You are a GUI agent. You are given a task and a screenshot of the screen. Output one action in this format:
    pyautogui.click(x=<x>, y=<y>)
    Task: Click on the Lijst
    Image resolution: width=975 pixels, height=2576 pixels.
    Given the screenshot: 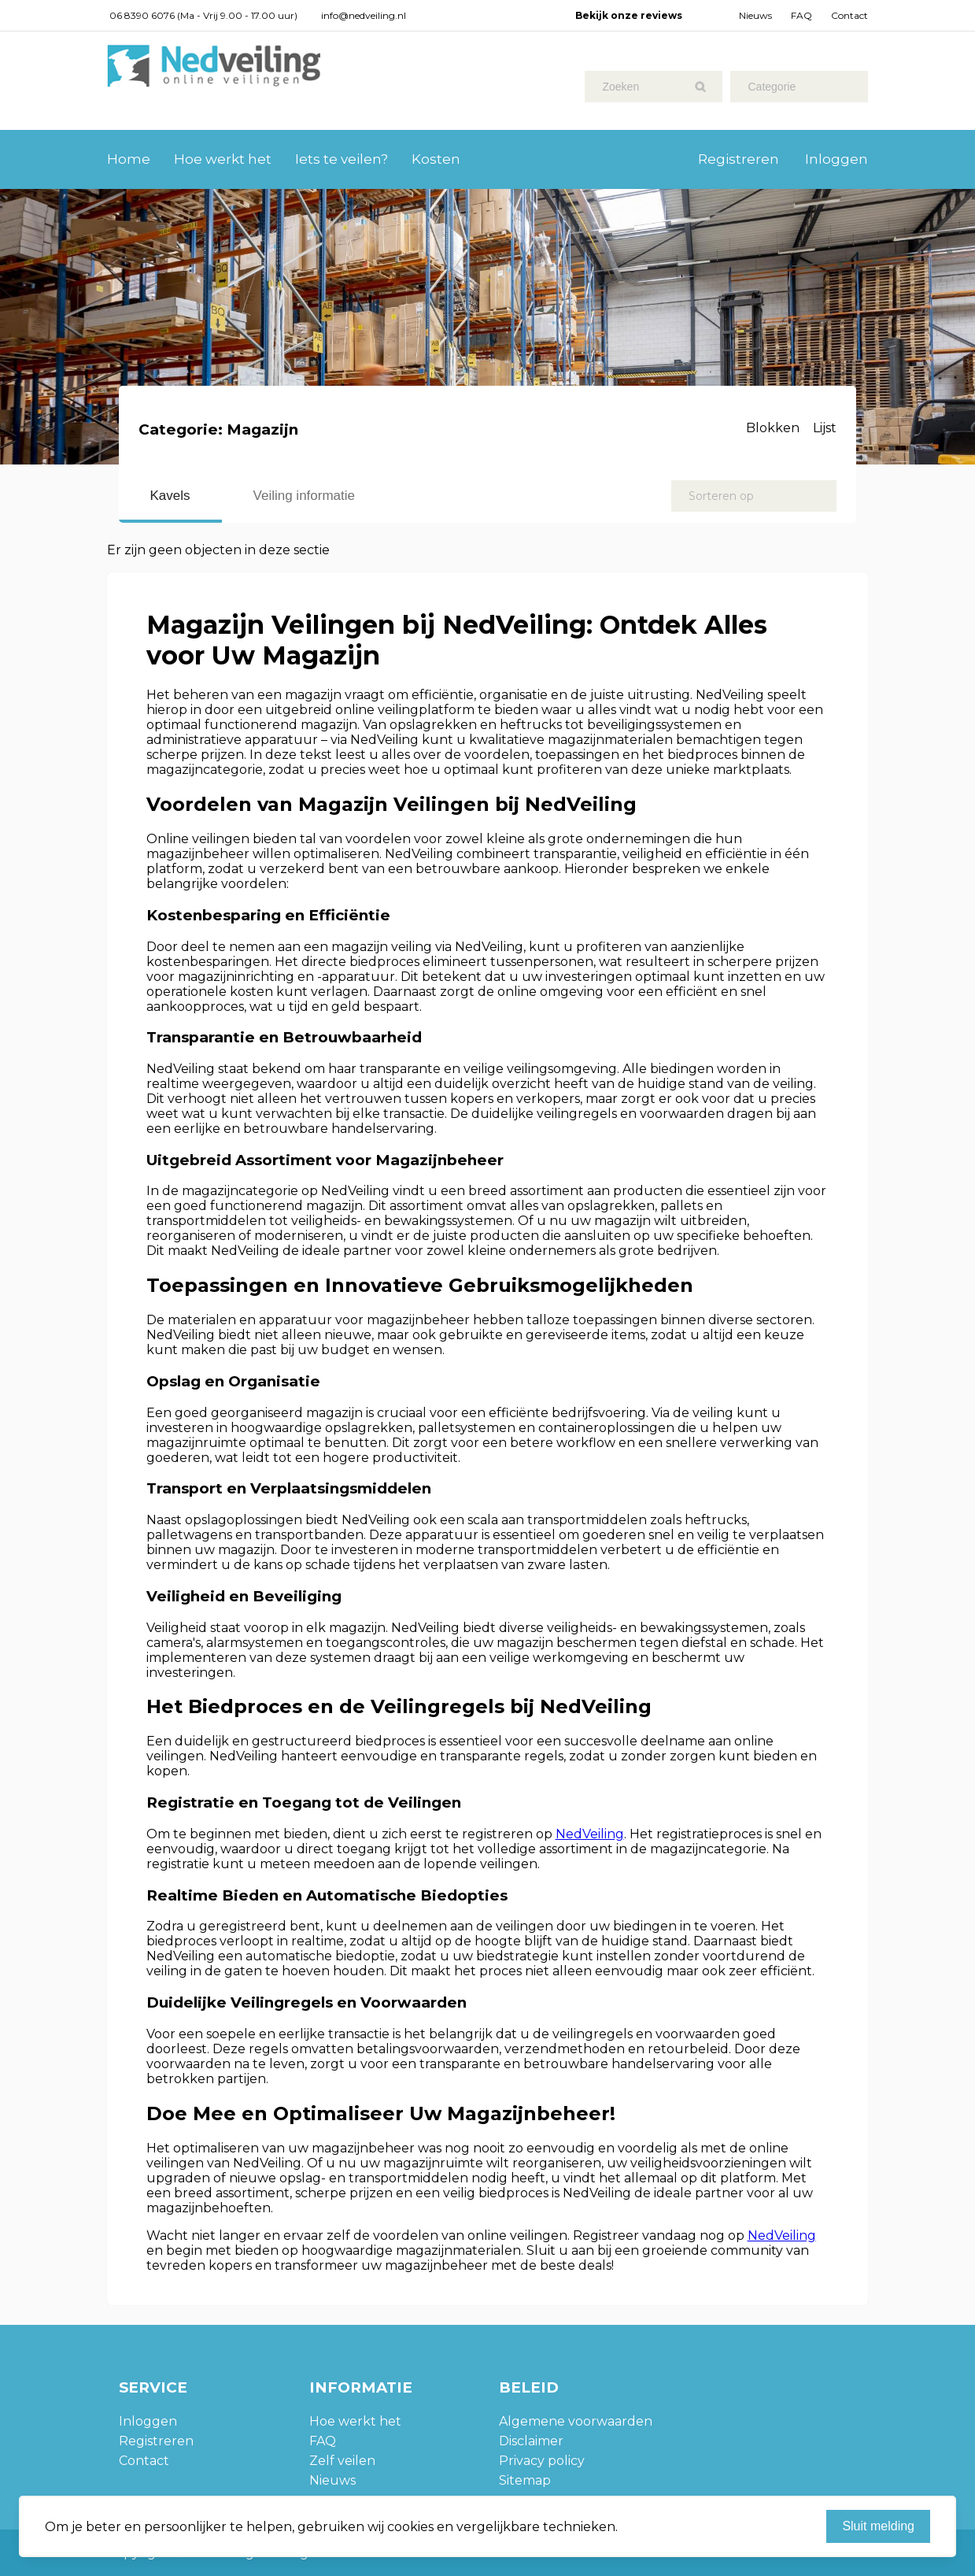 What is the action you would take?
    pyautogui.click(x=825, y=427)
    